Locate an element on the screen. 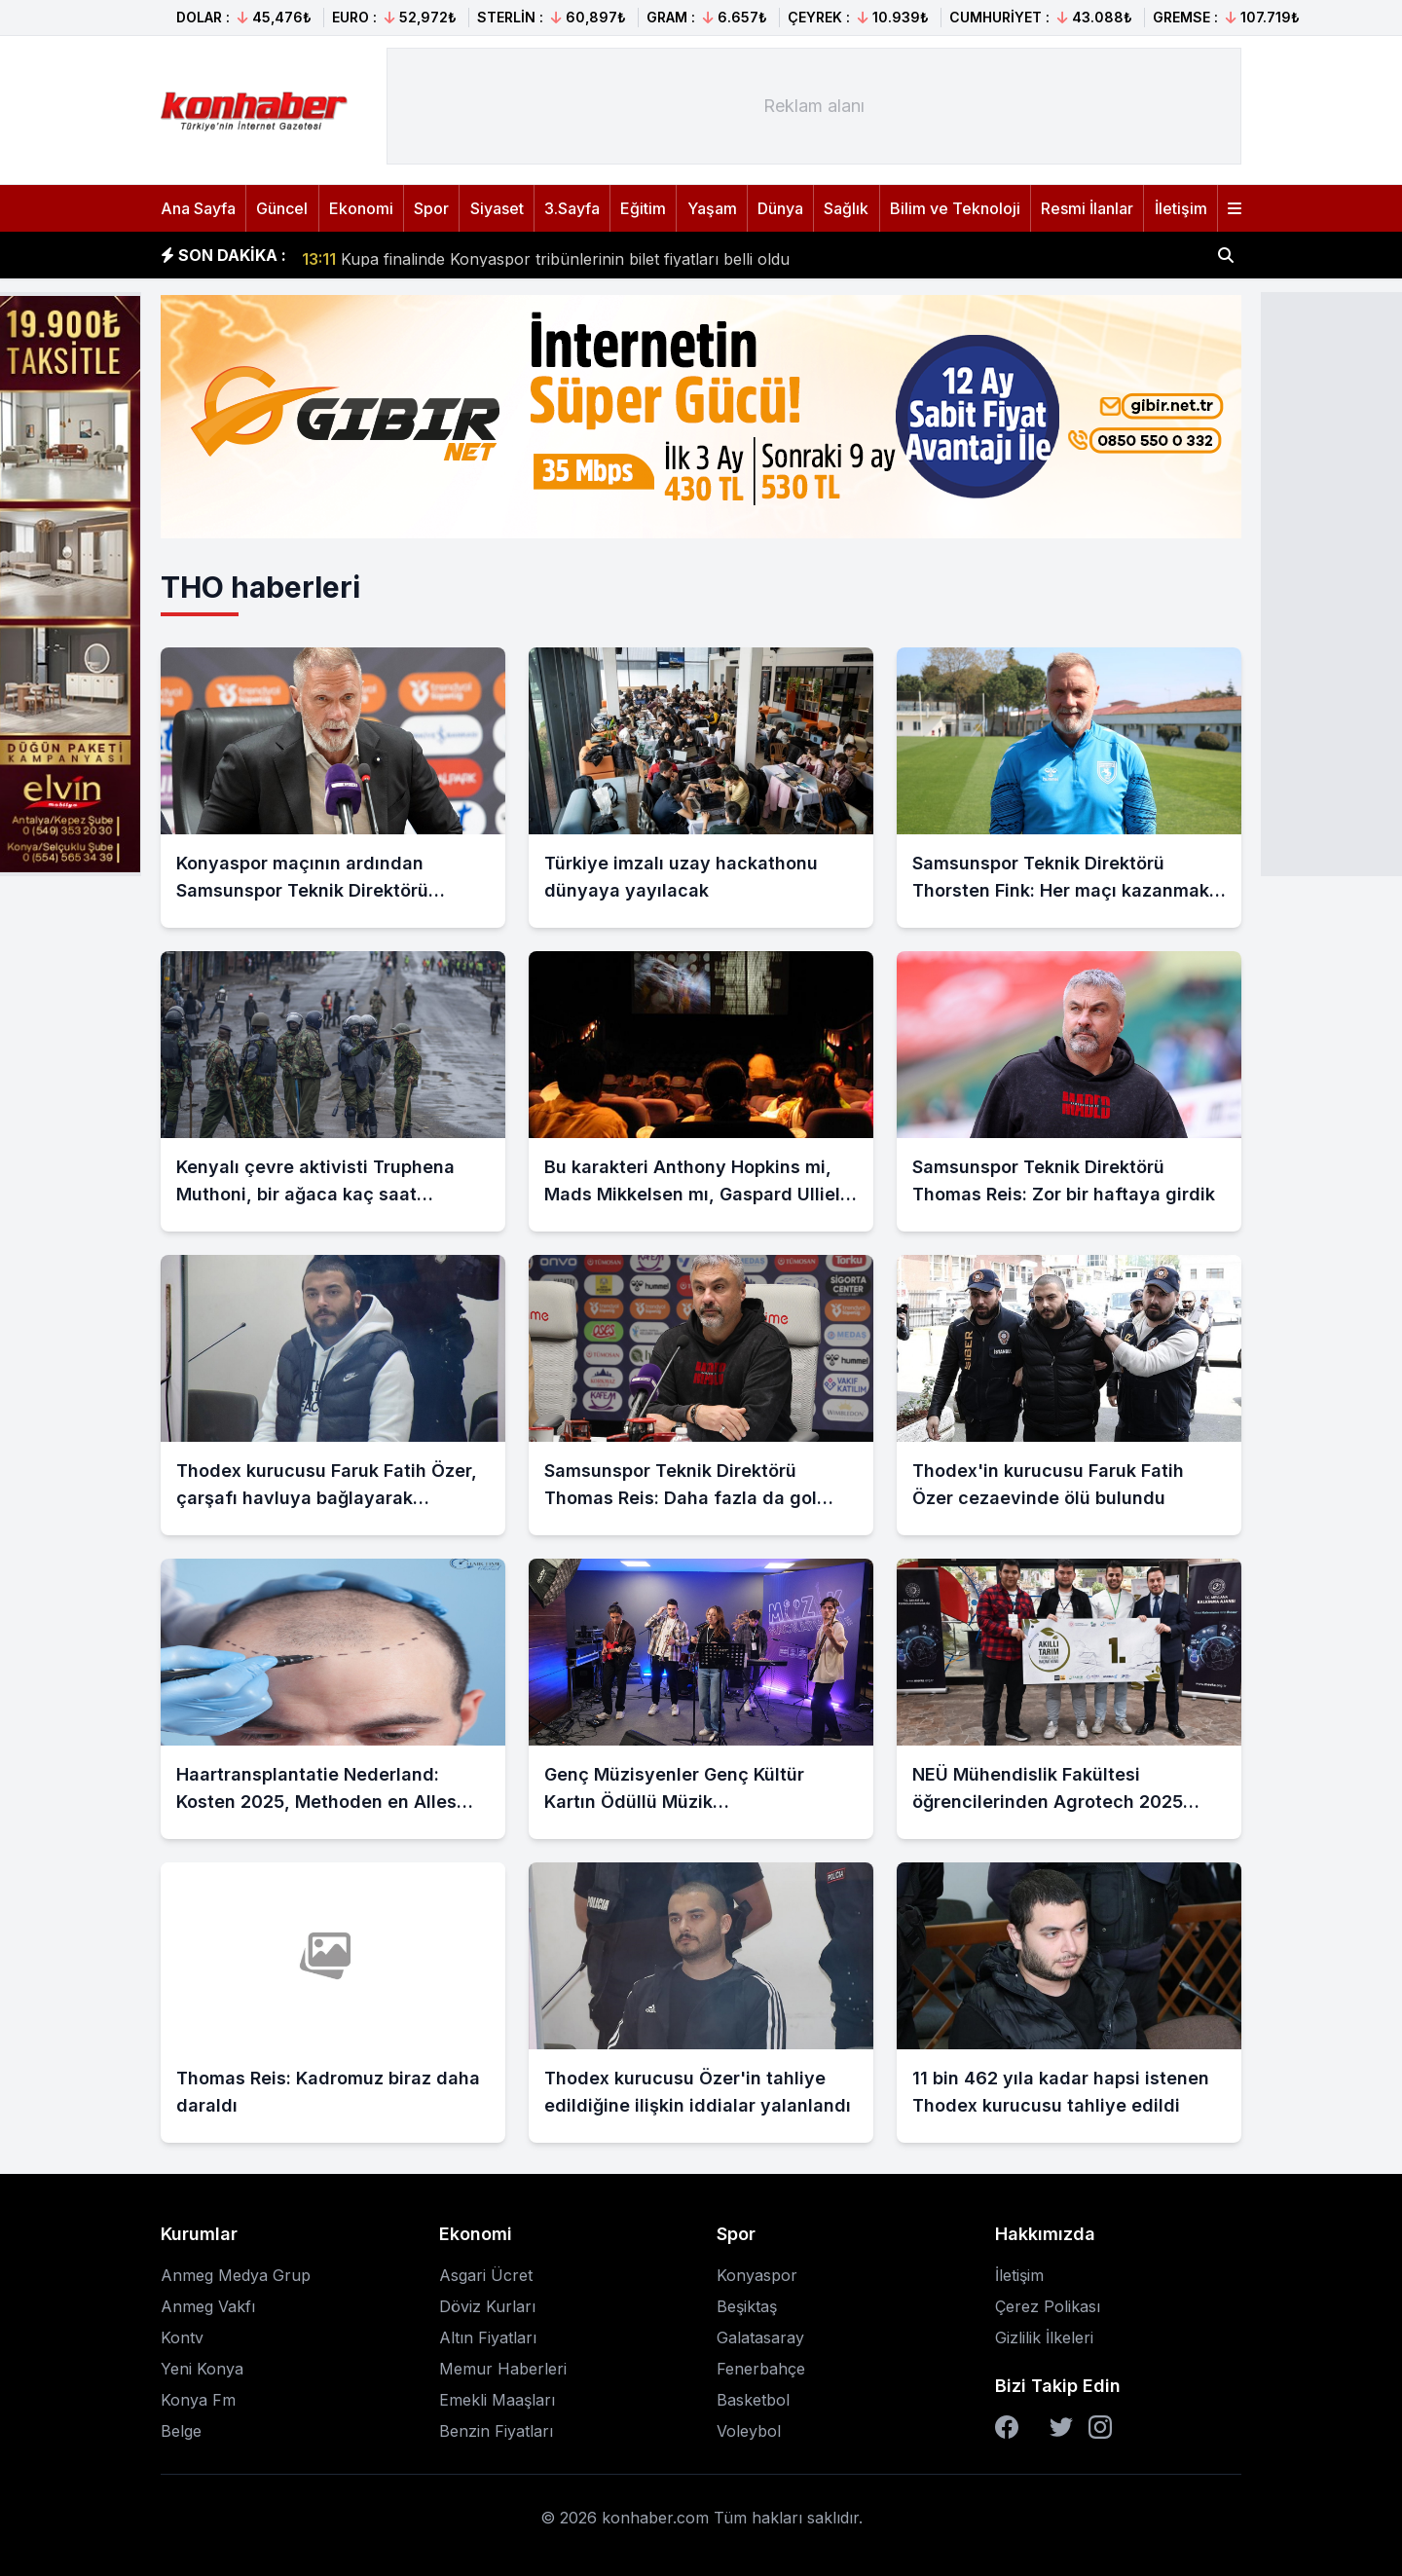 The height and width of the screenshot is (2576, 1402). Fenerbahçe is located at coordinates (761, 2368).